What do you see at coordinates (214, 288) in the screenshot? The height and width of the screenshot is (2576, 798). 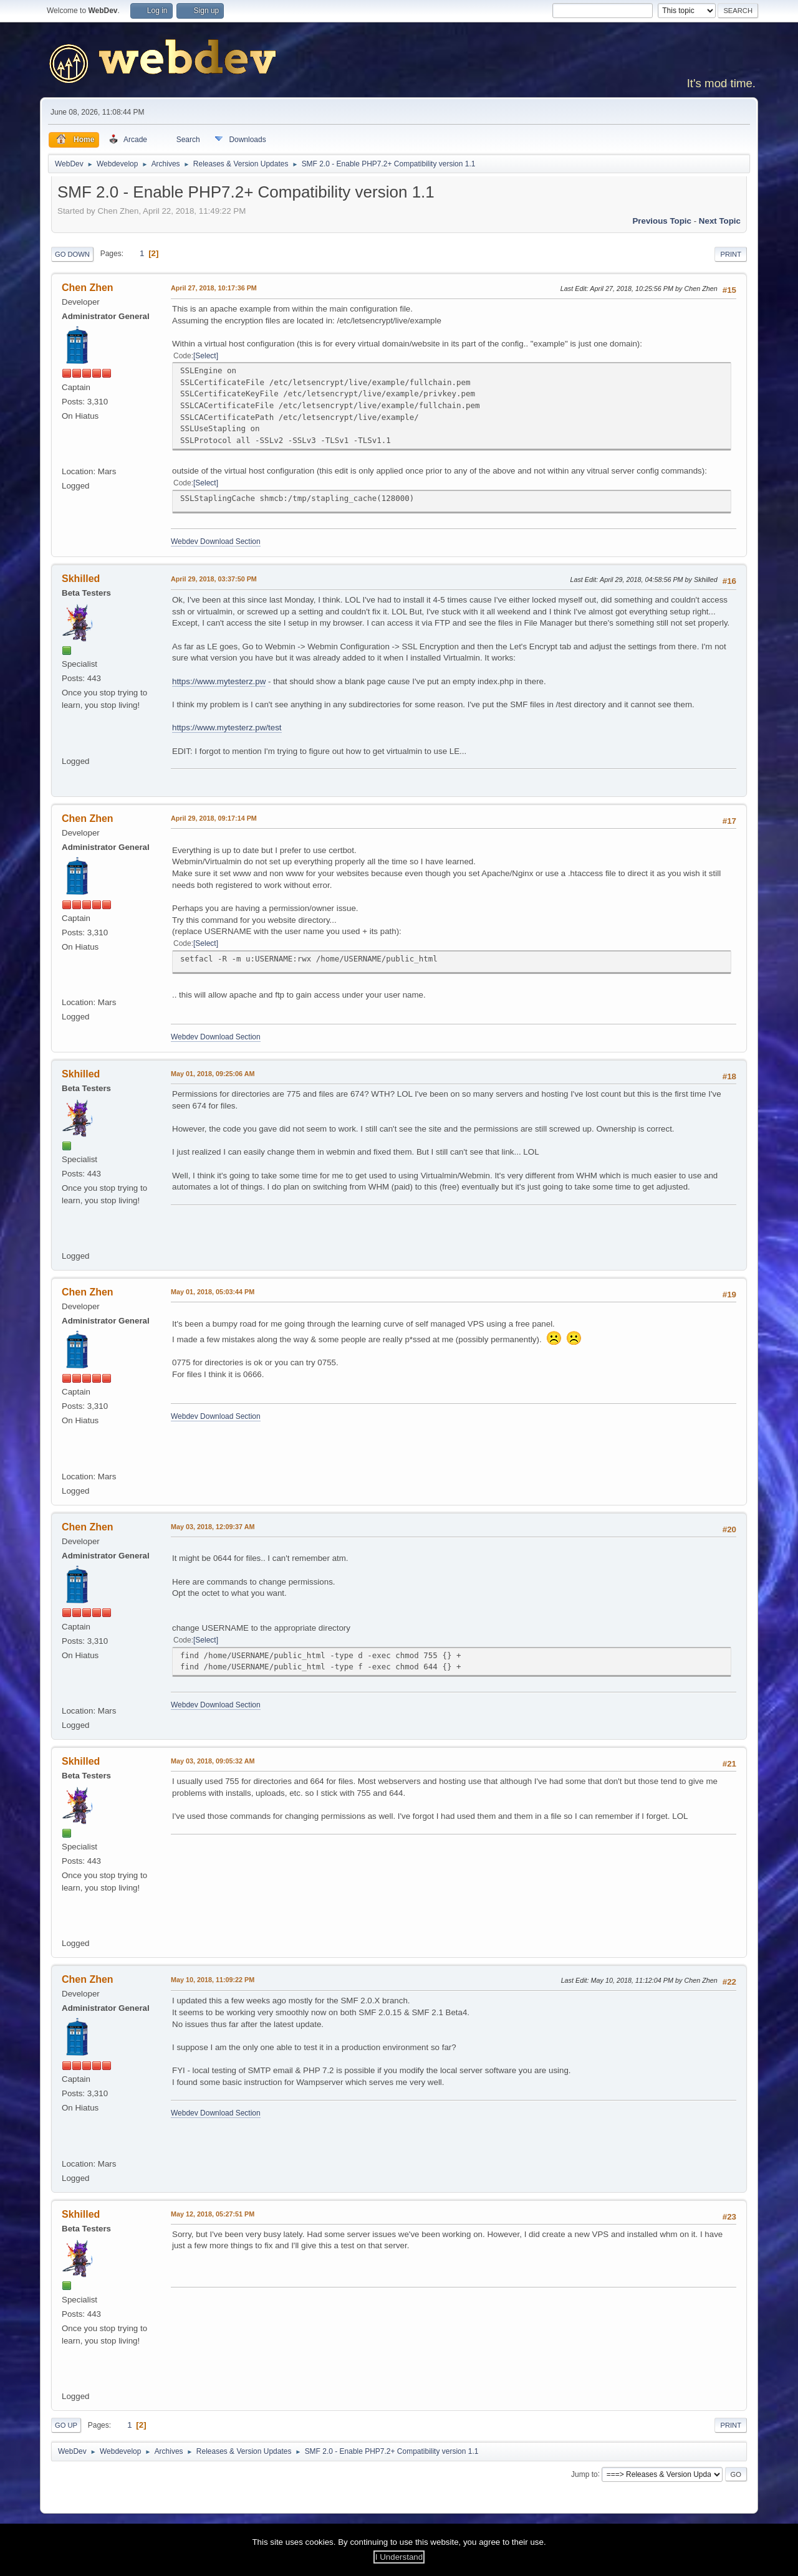 I see `April 27, 2018, 10:17:36 PM` at bounding box center [214, 288].